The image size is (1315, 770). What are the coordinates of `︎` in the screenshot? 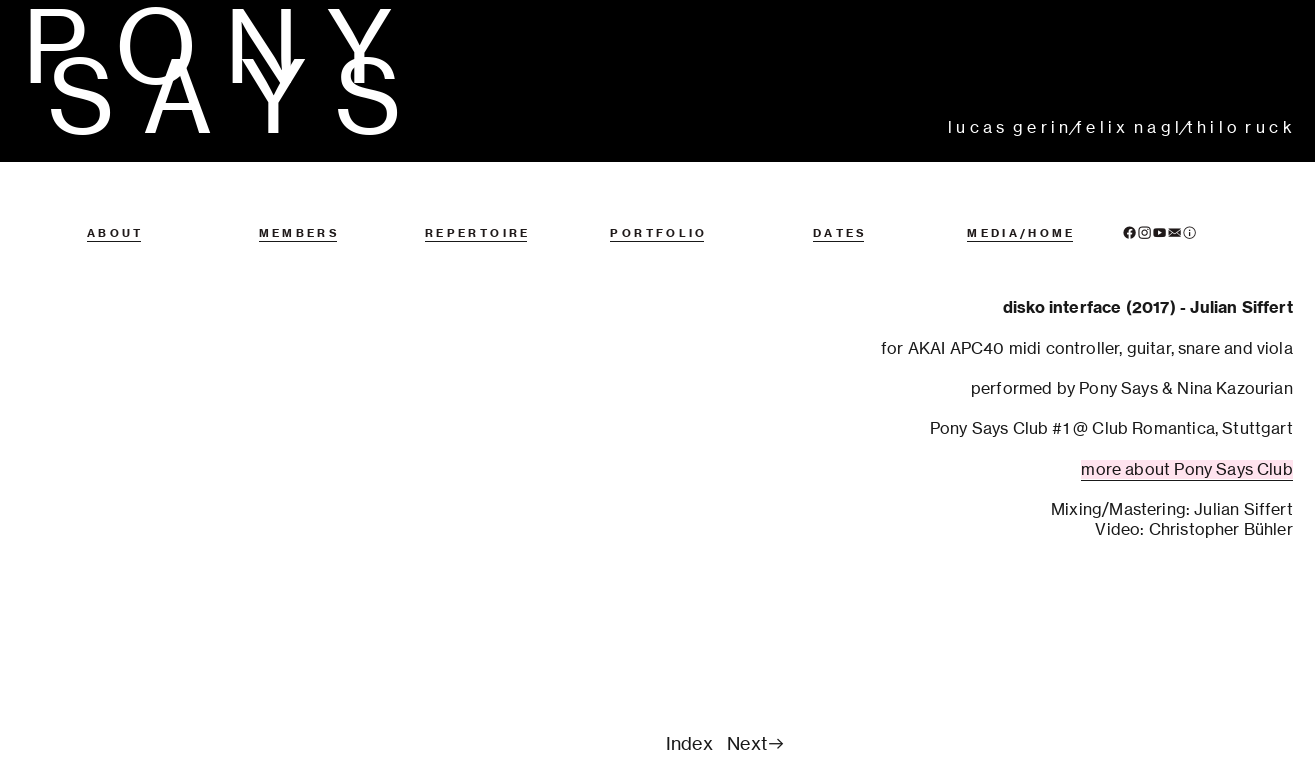 It's located at (1189, 233).